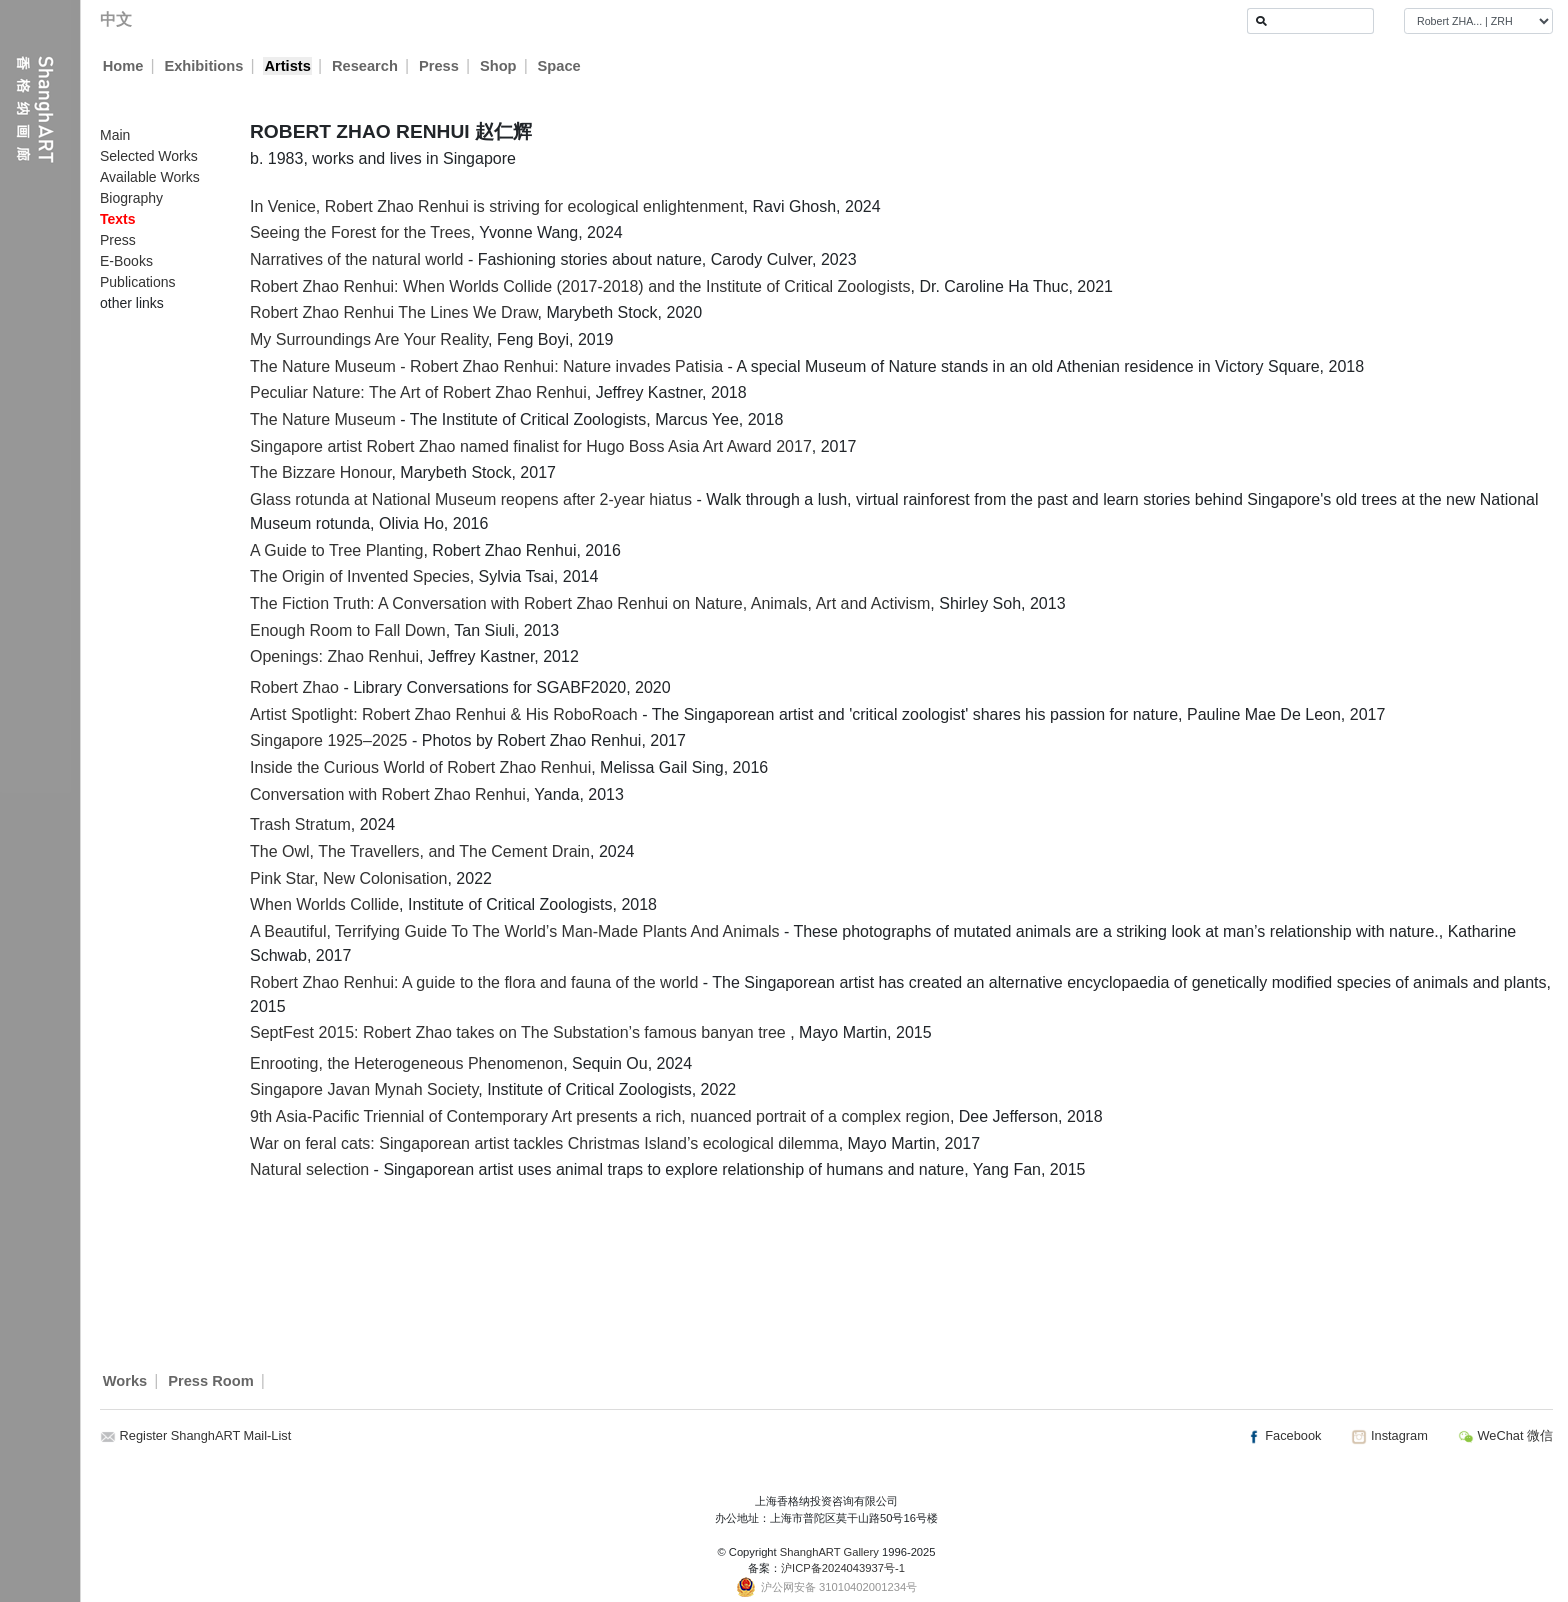  What do you see at coordinates (116, 19) in the screenshot?
I see `中文` at bounding box center [116, 19].